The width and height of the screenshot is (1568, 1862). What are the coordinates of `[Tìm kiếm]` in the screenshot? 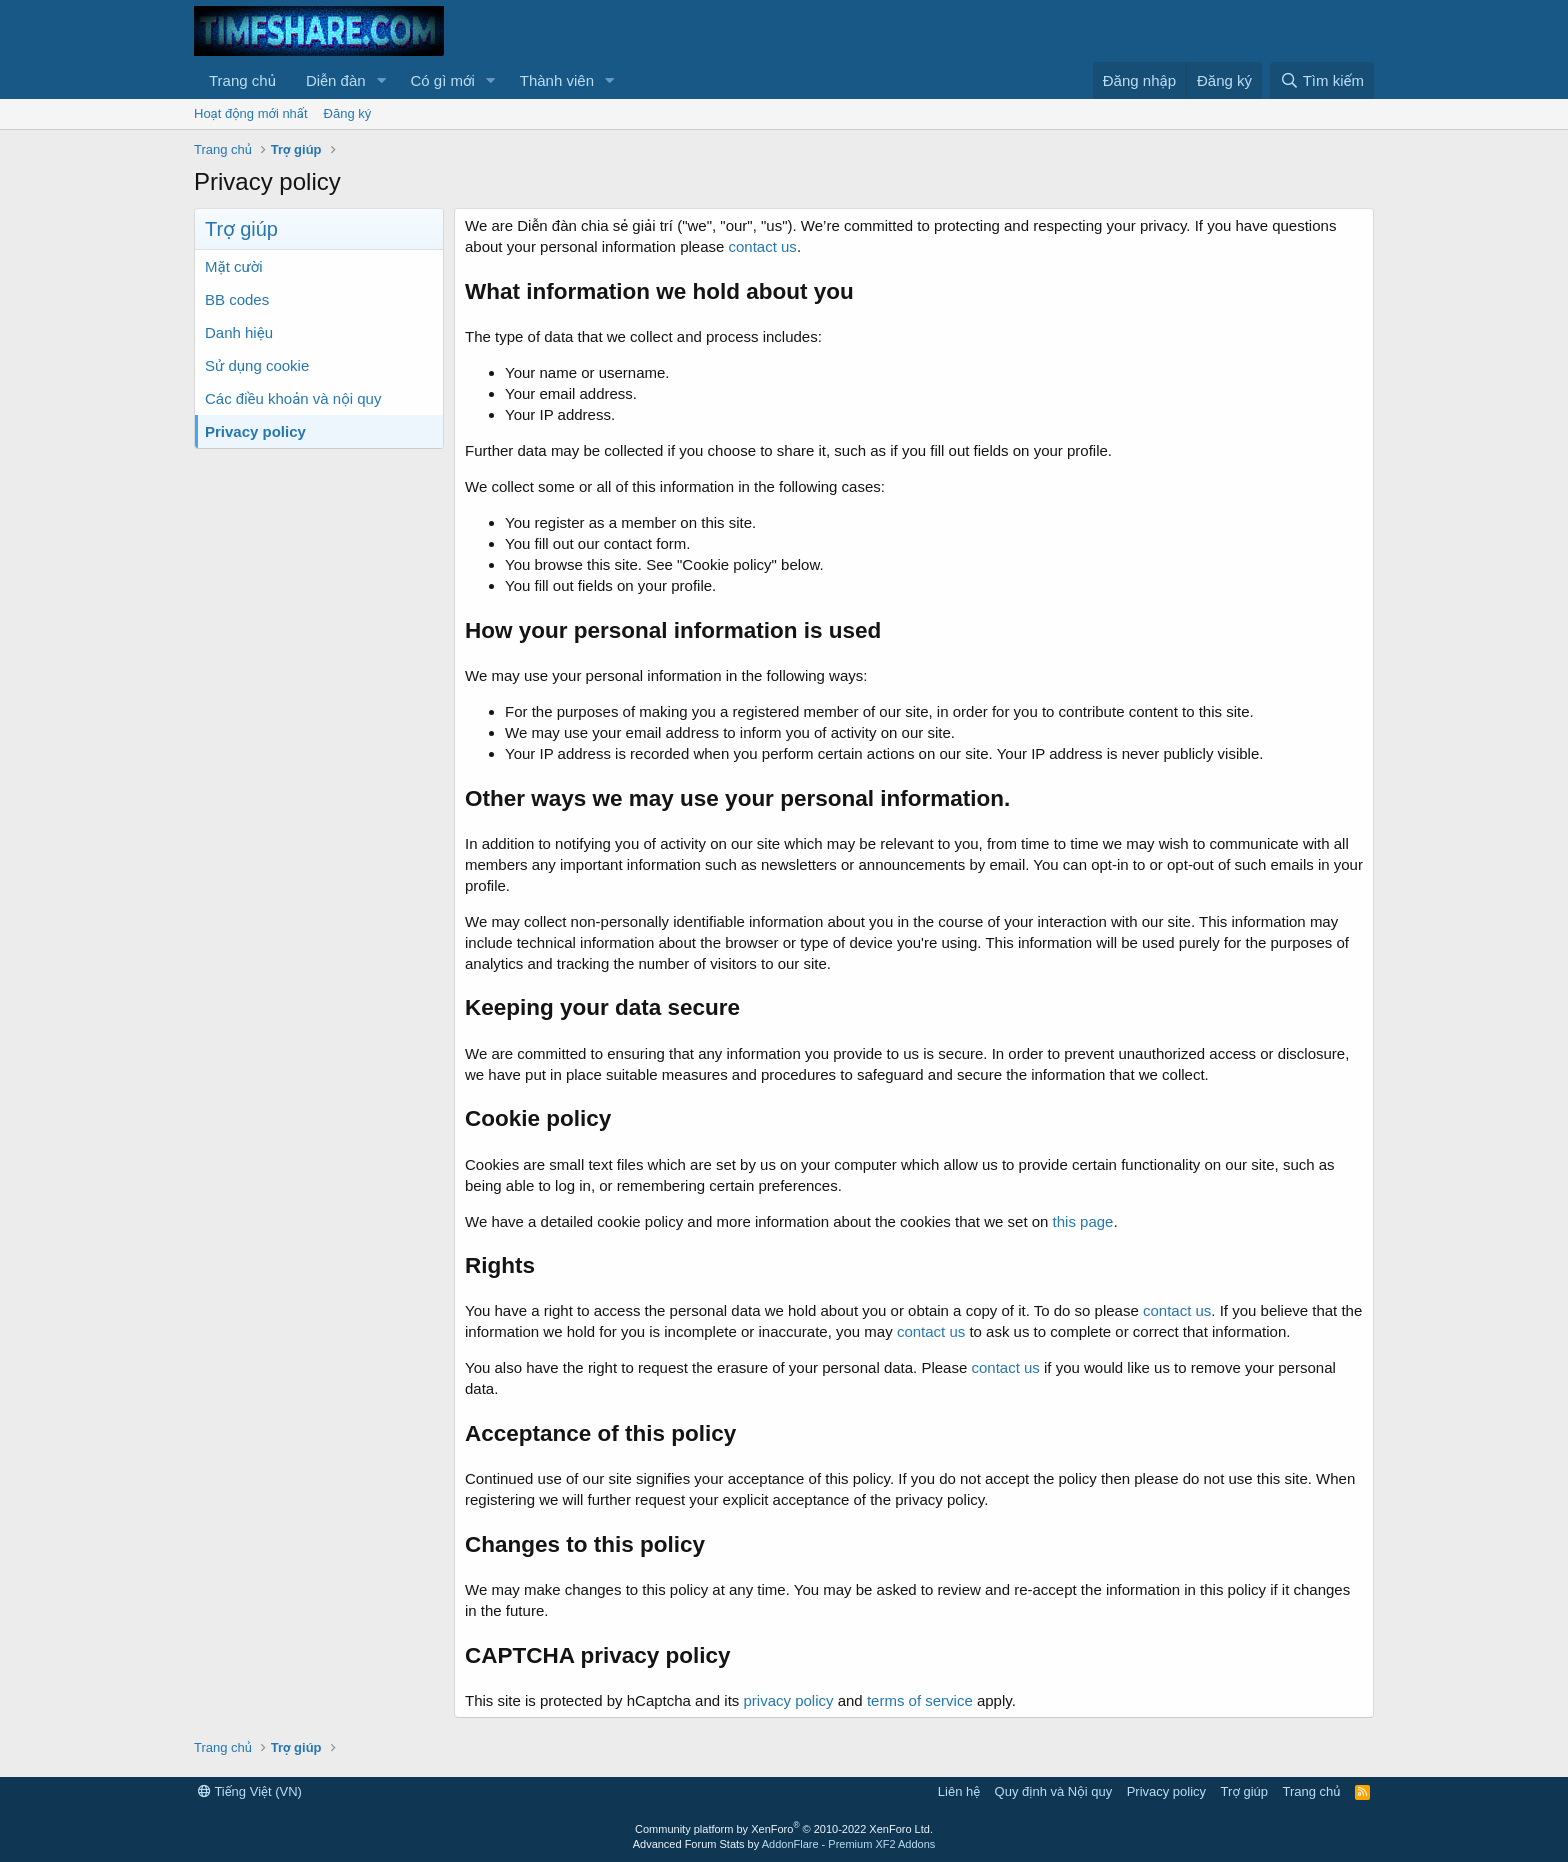 It's located at (1322, 80).